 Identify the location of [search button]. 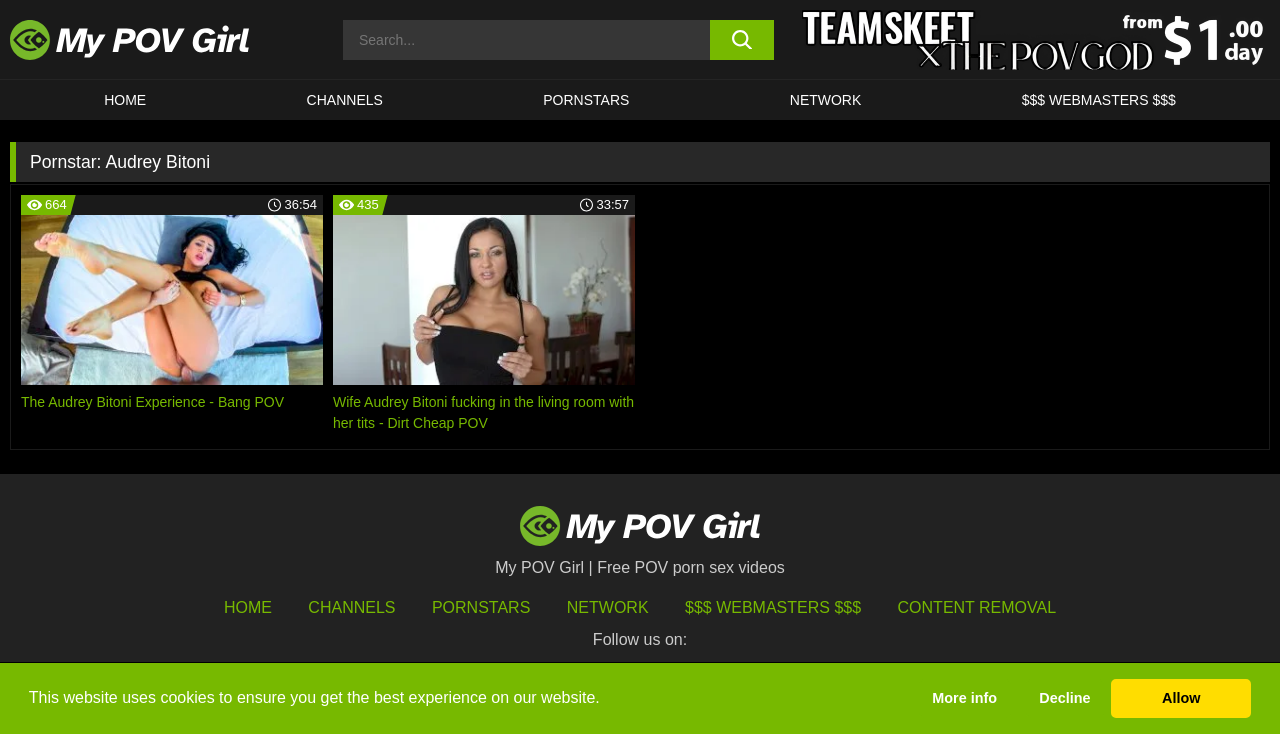
(742, 40).